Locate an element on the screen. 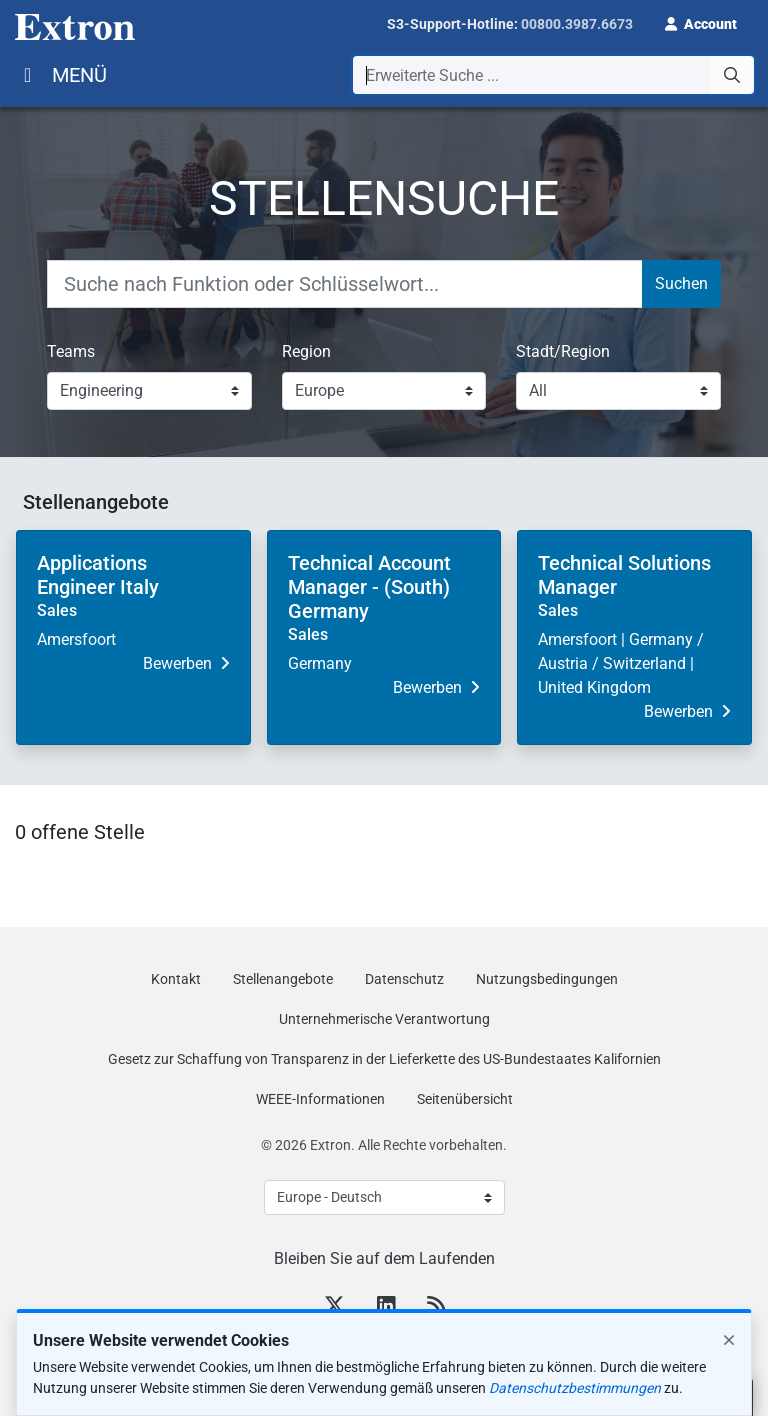 The height and width of the screenshot is (1416, 768). Stadt/Region is located at coordinates (563, 351).